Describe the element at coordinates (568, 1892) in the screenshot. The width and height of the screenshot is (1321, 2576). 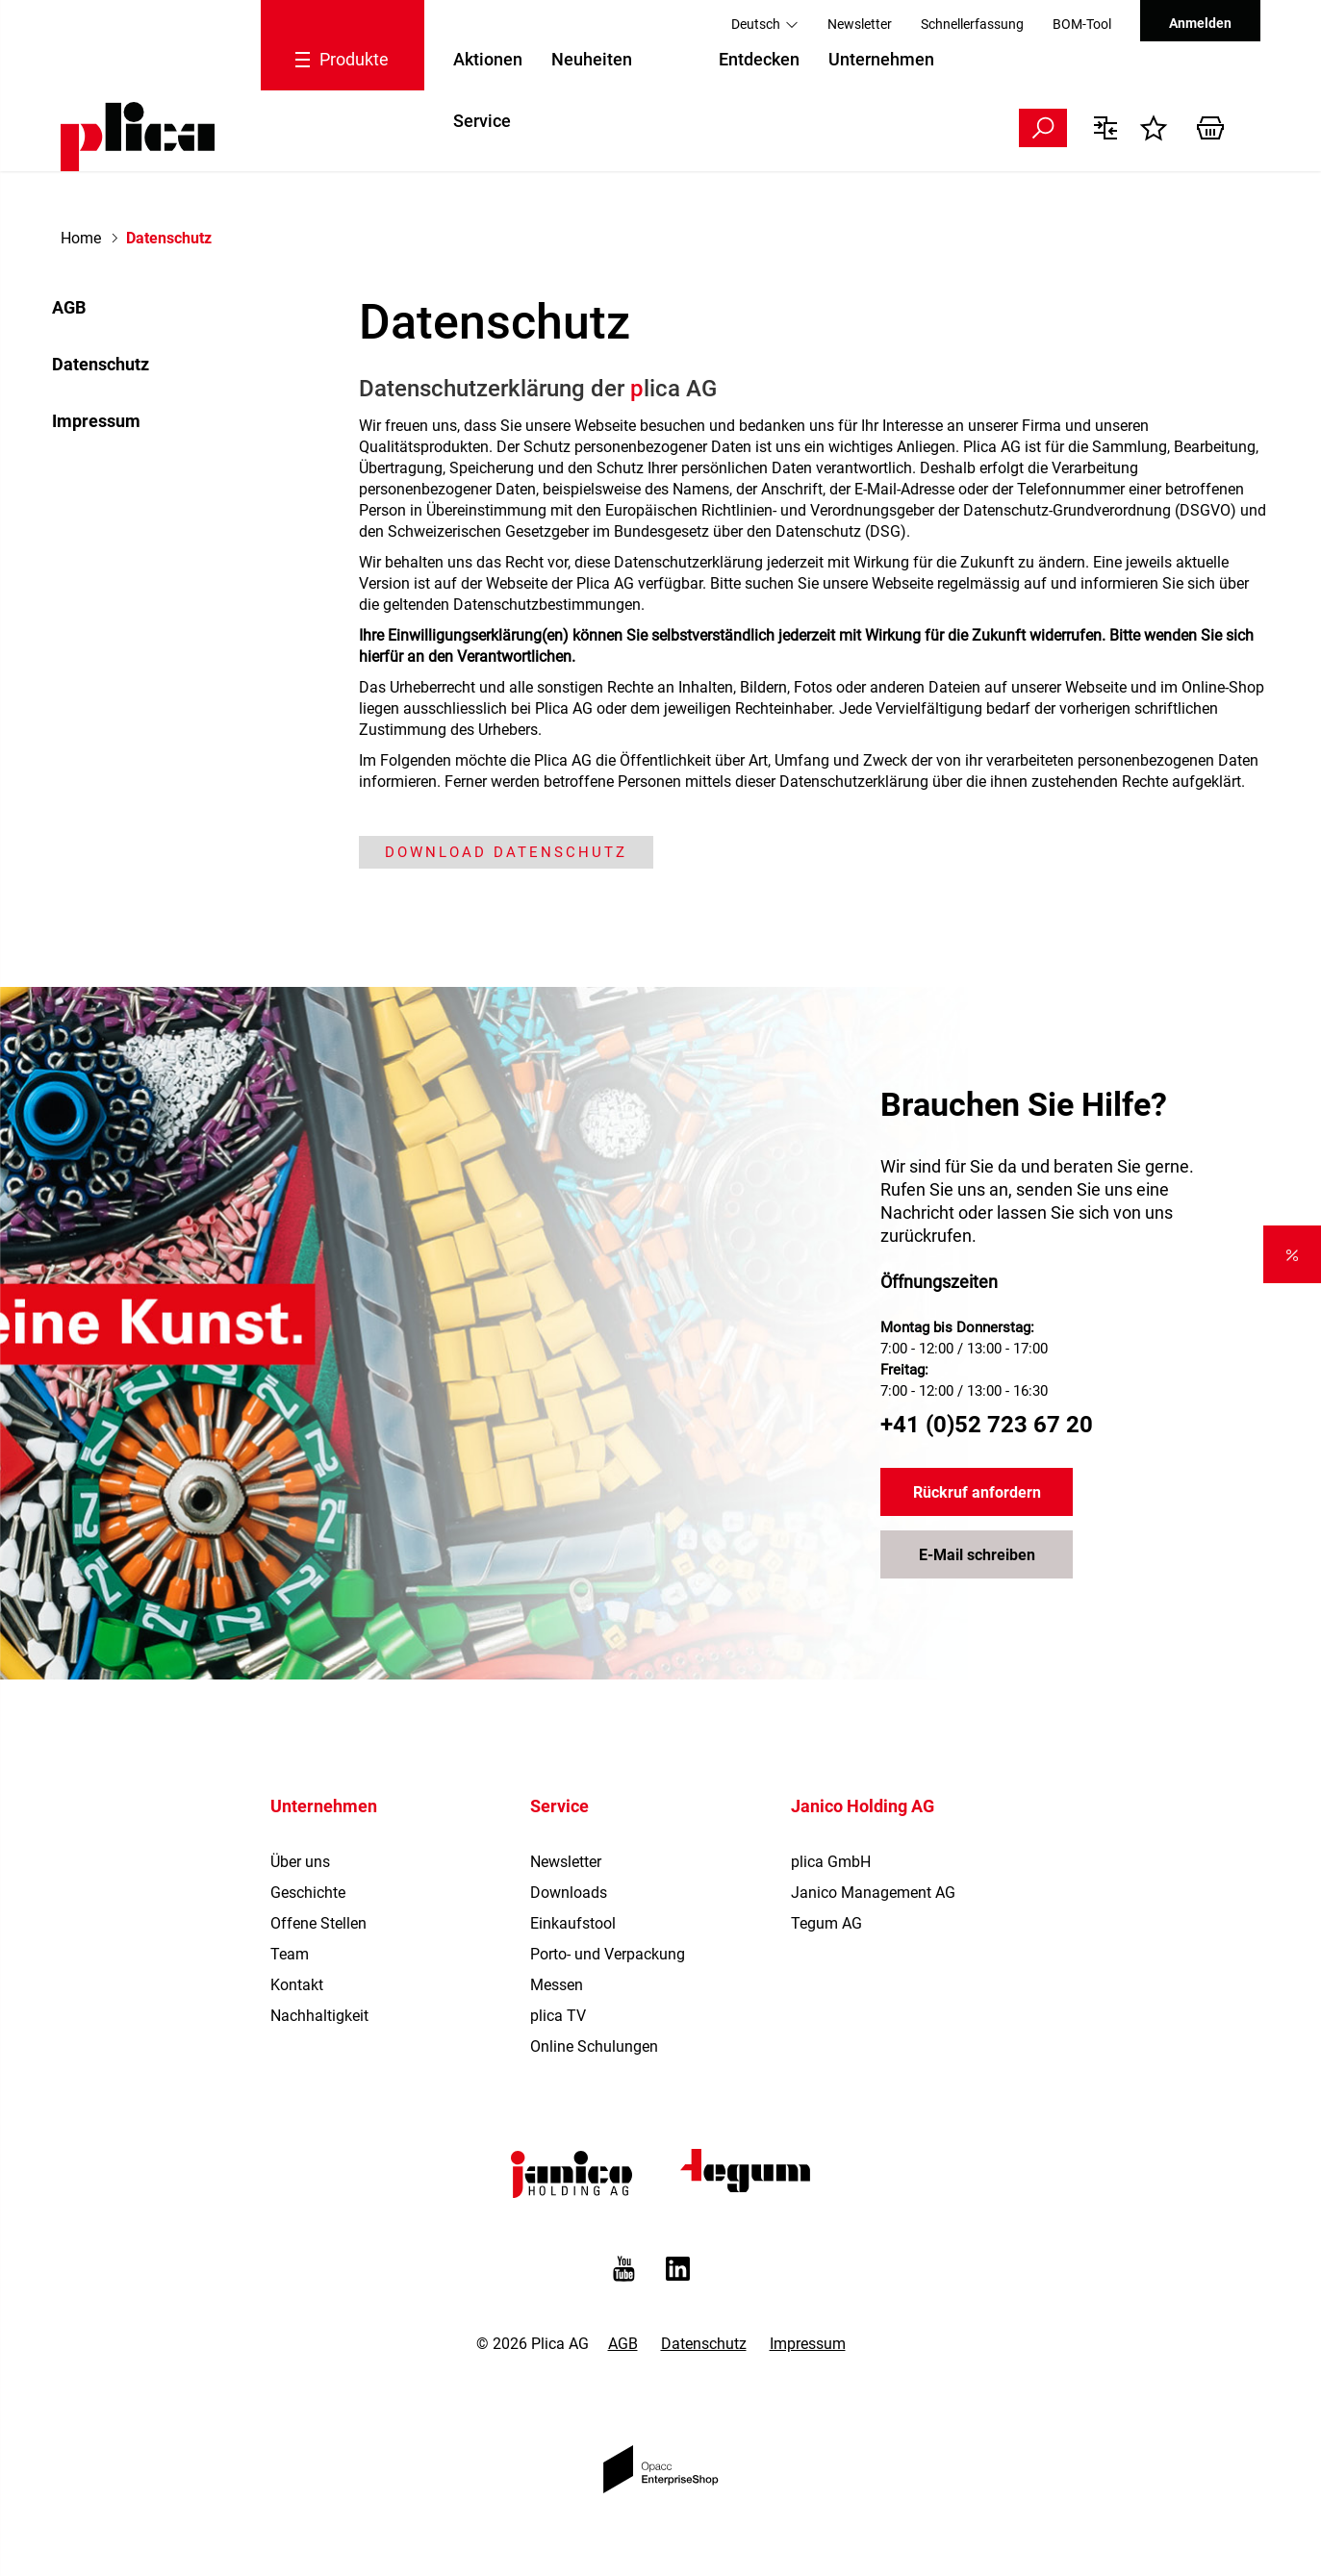
I see `Downloads` at that location.